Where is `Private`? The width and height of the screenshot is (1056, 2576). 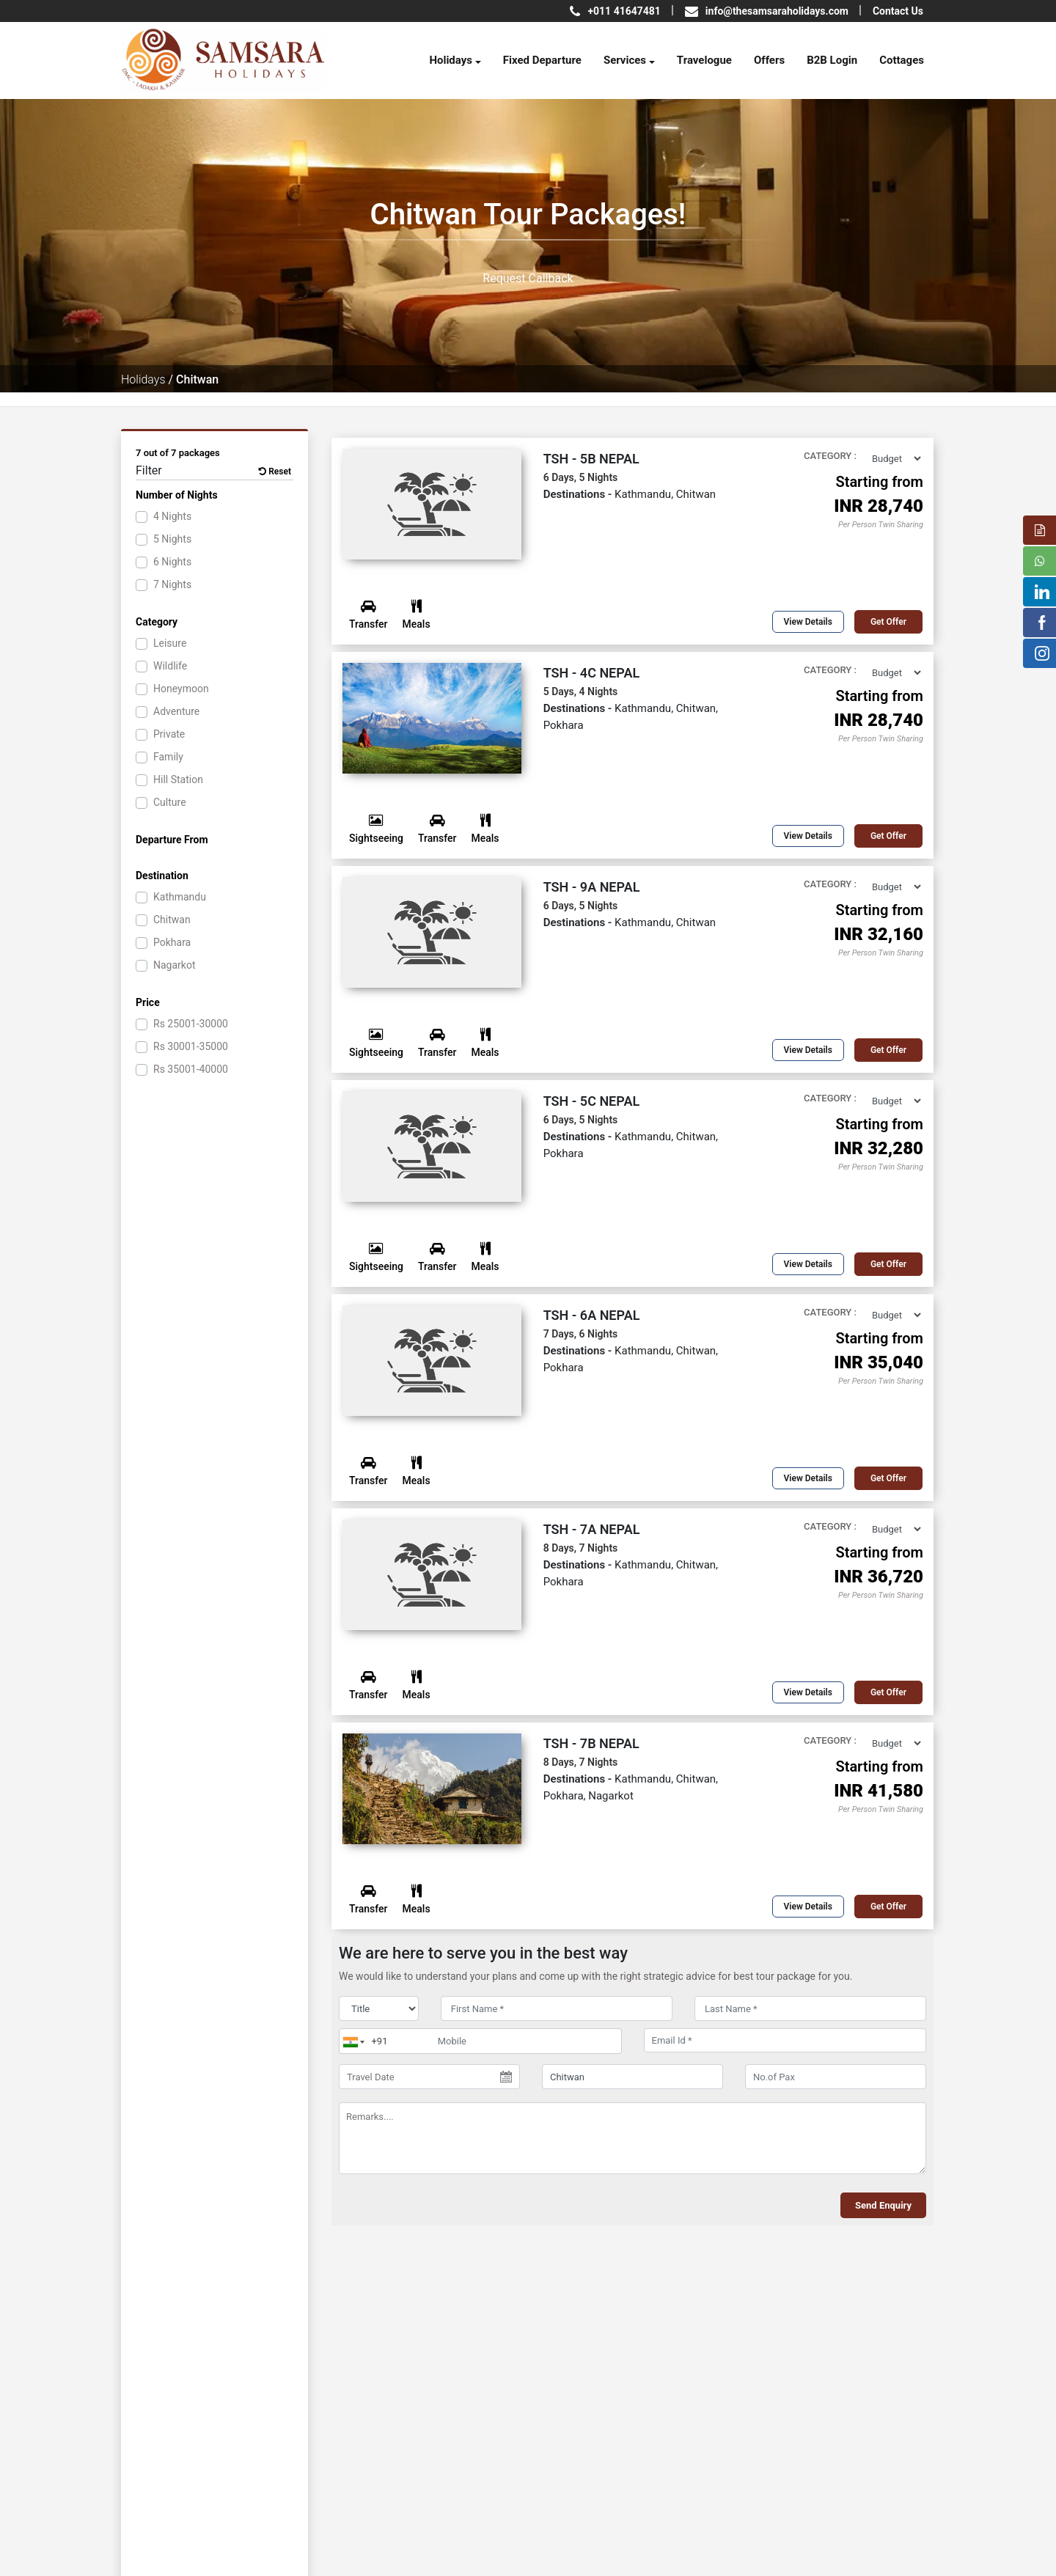 Private is located at coordinates (169, 734).